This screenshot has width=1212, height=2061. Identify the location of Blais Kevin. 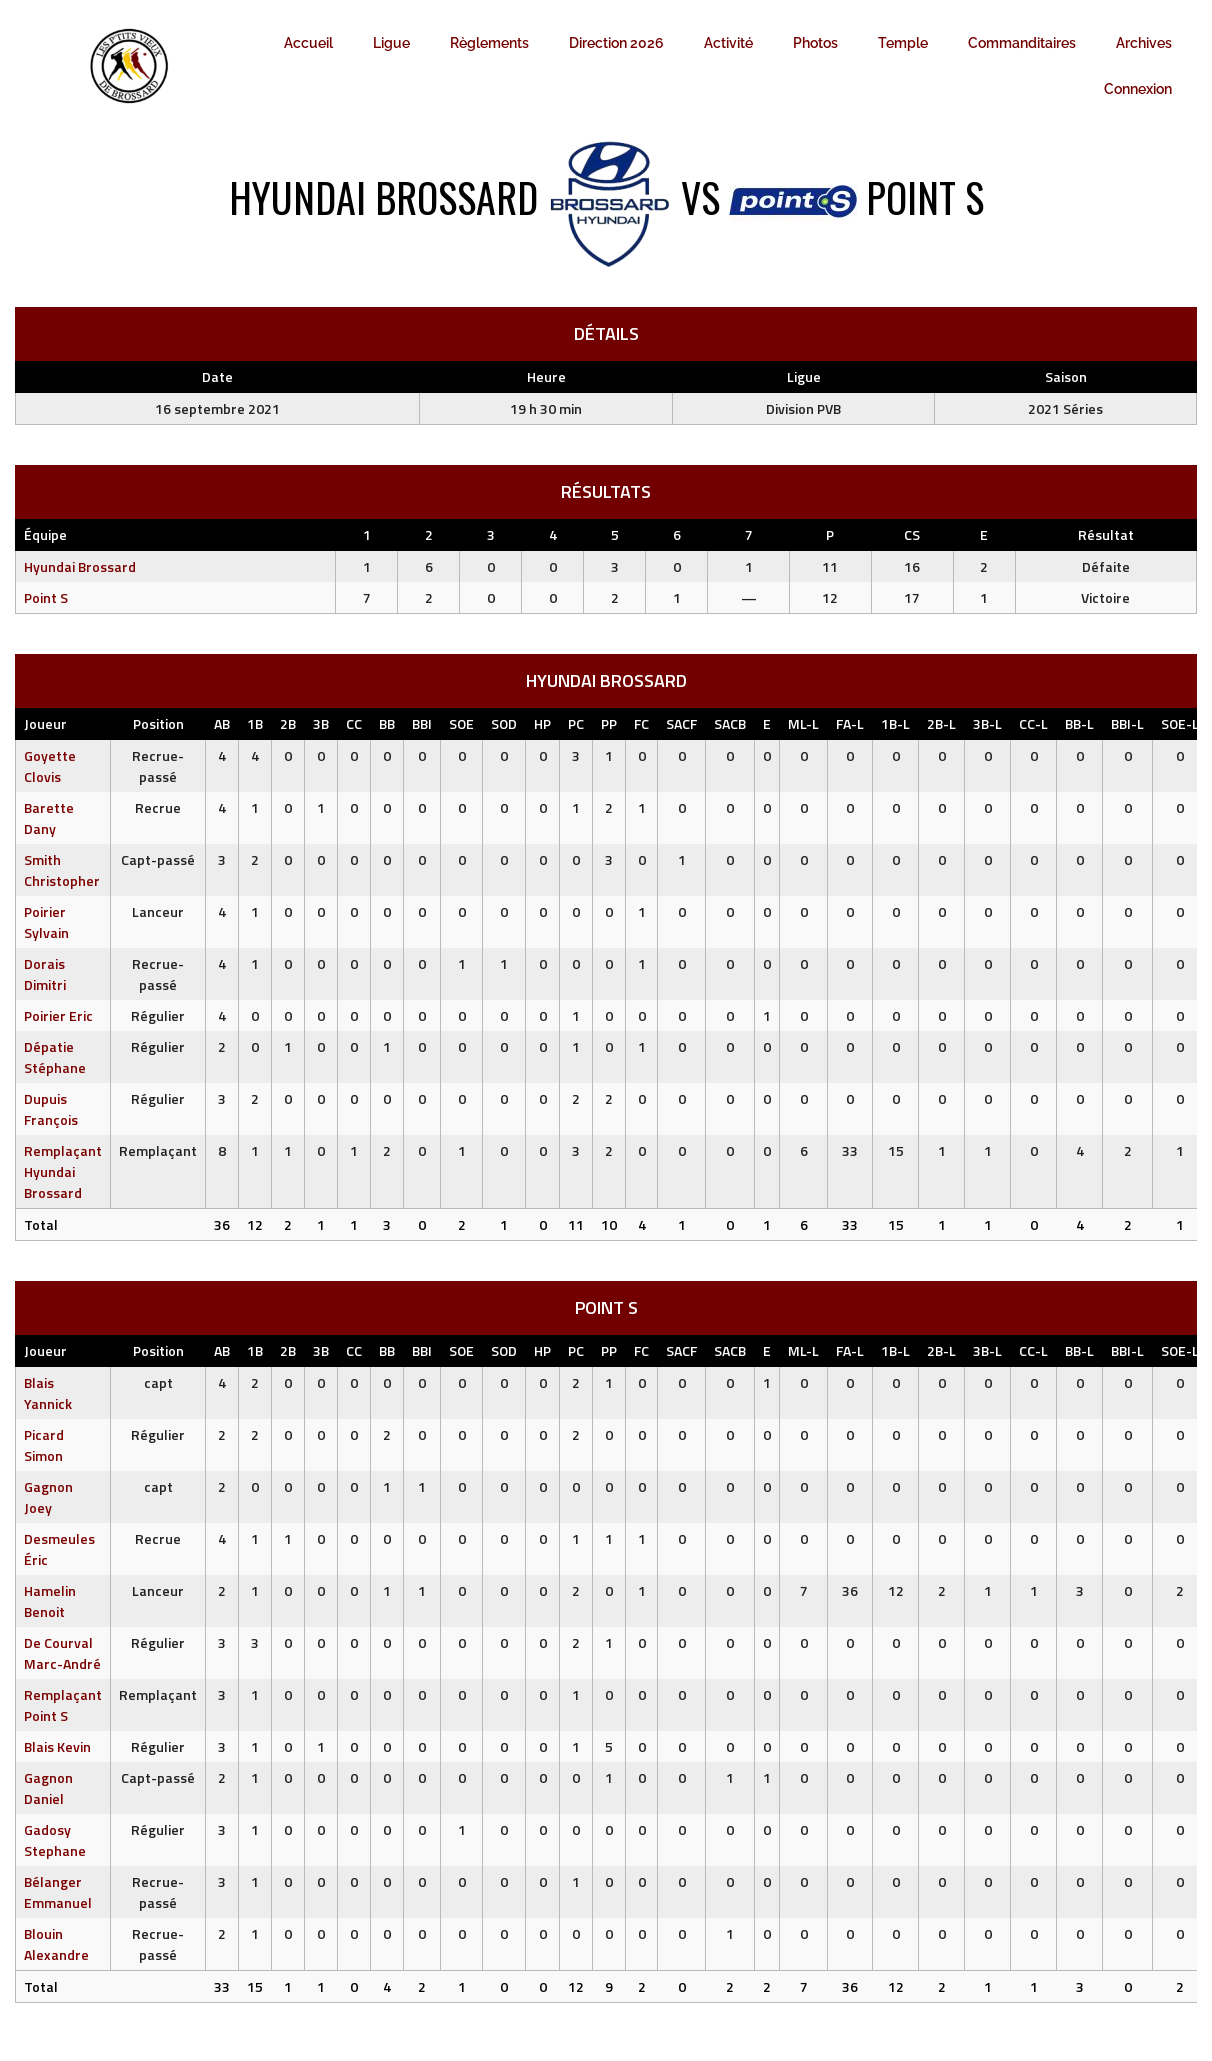
(57, 1746).